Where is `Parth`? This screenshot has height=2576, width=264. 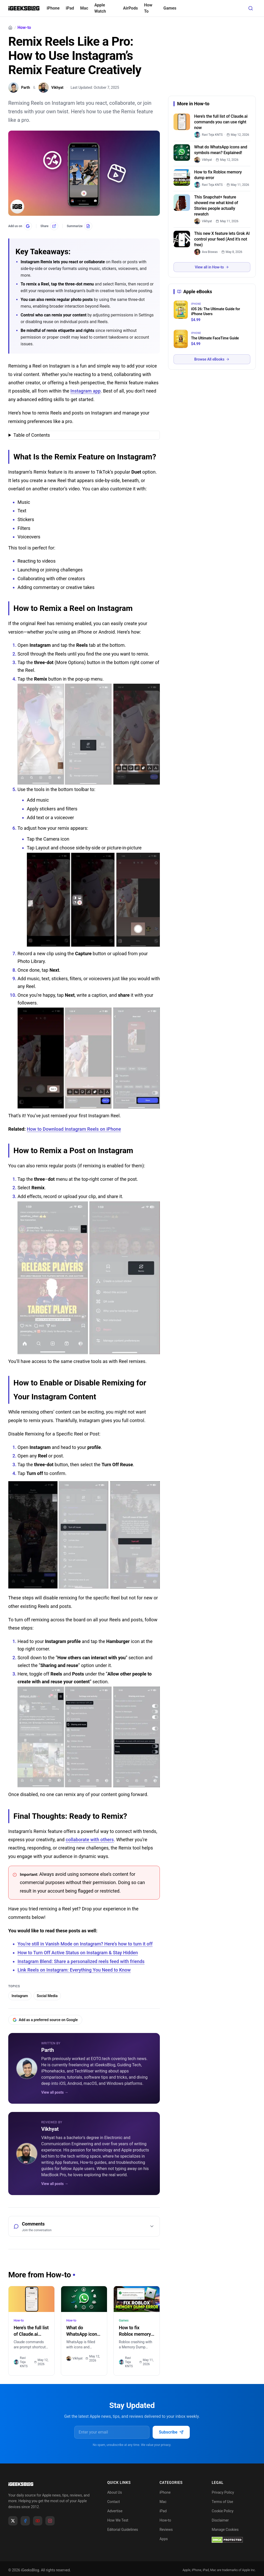
Parth is located at coordinates (47, 2050).